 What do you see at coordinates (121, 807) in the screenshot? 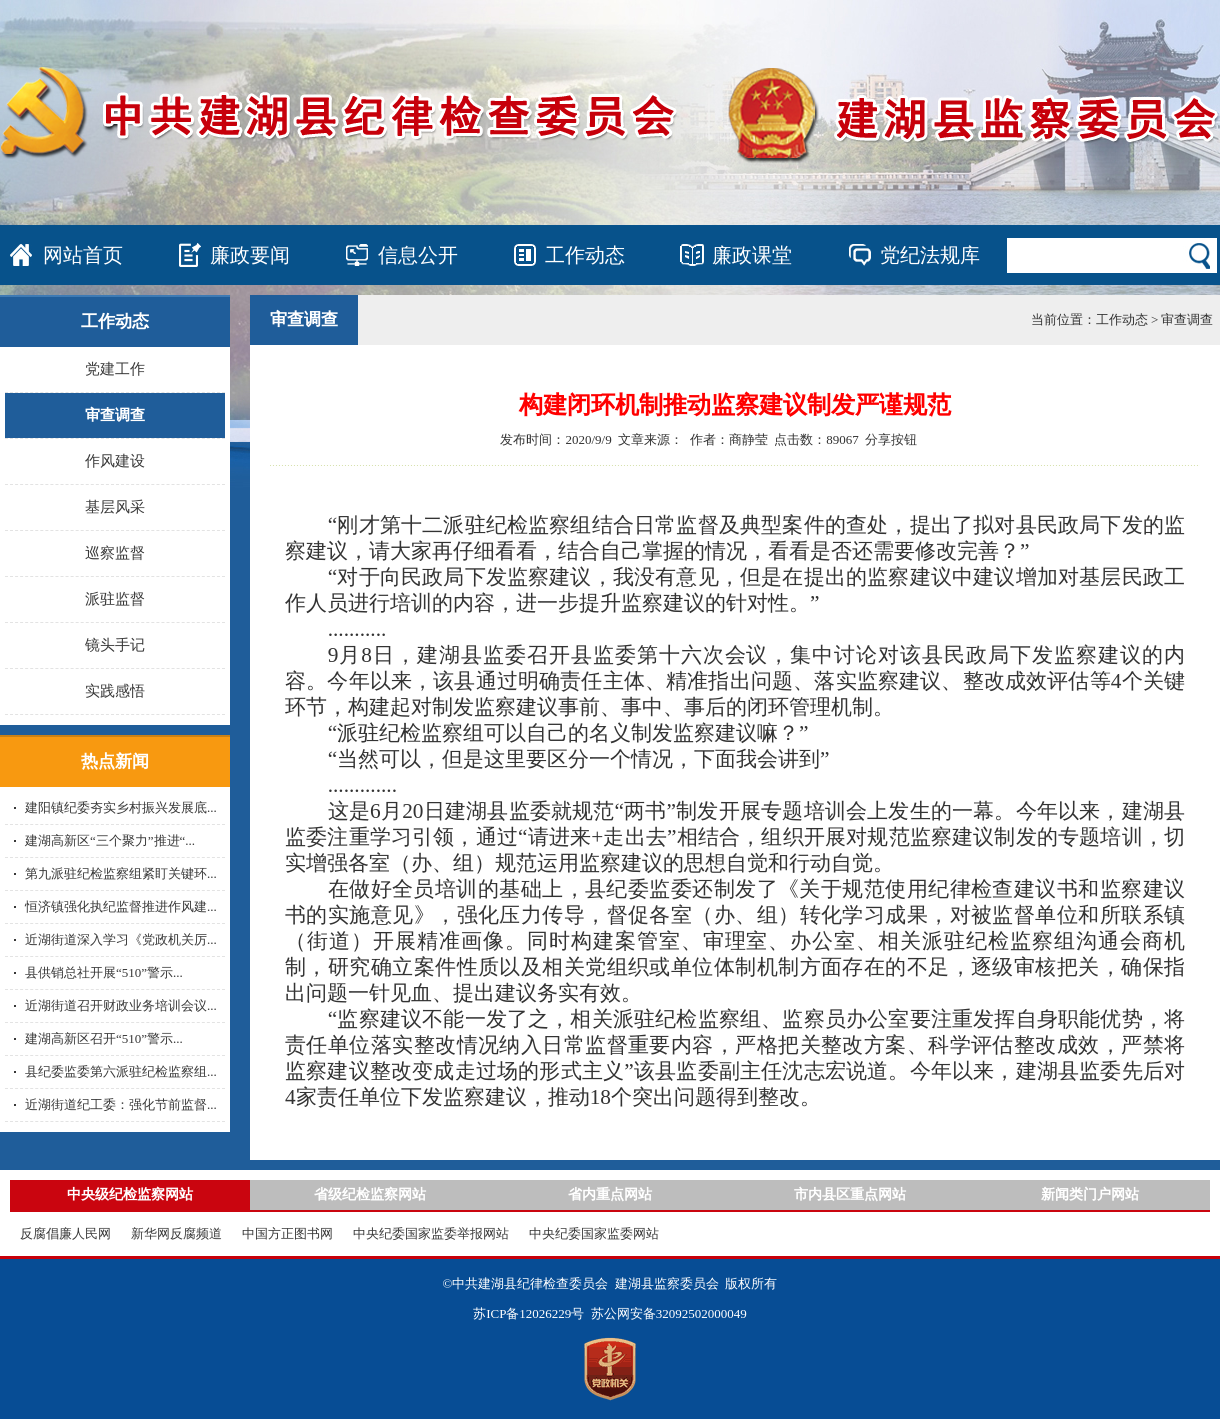
I see `建阳镇纪委夯实乡村振兴发展底...` at bounding box center [121, 807].